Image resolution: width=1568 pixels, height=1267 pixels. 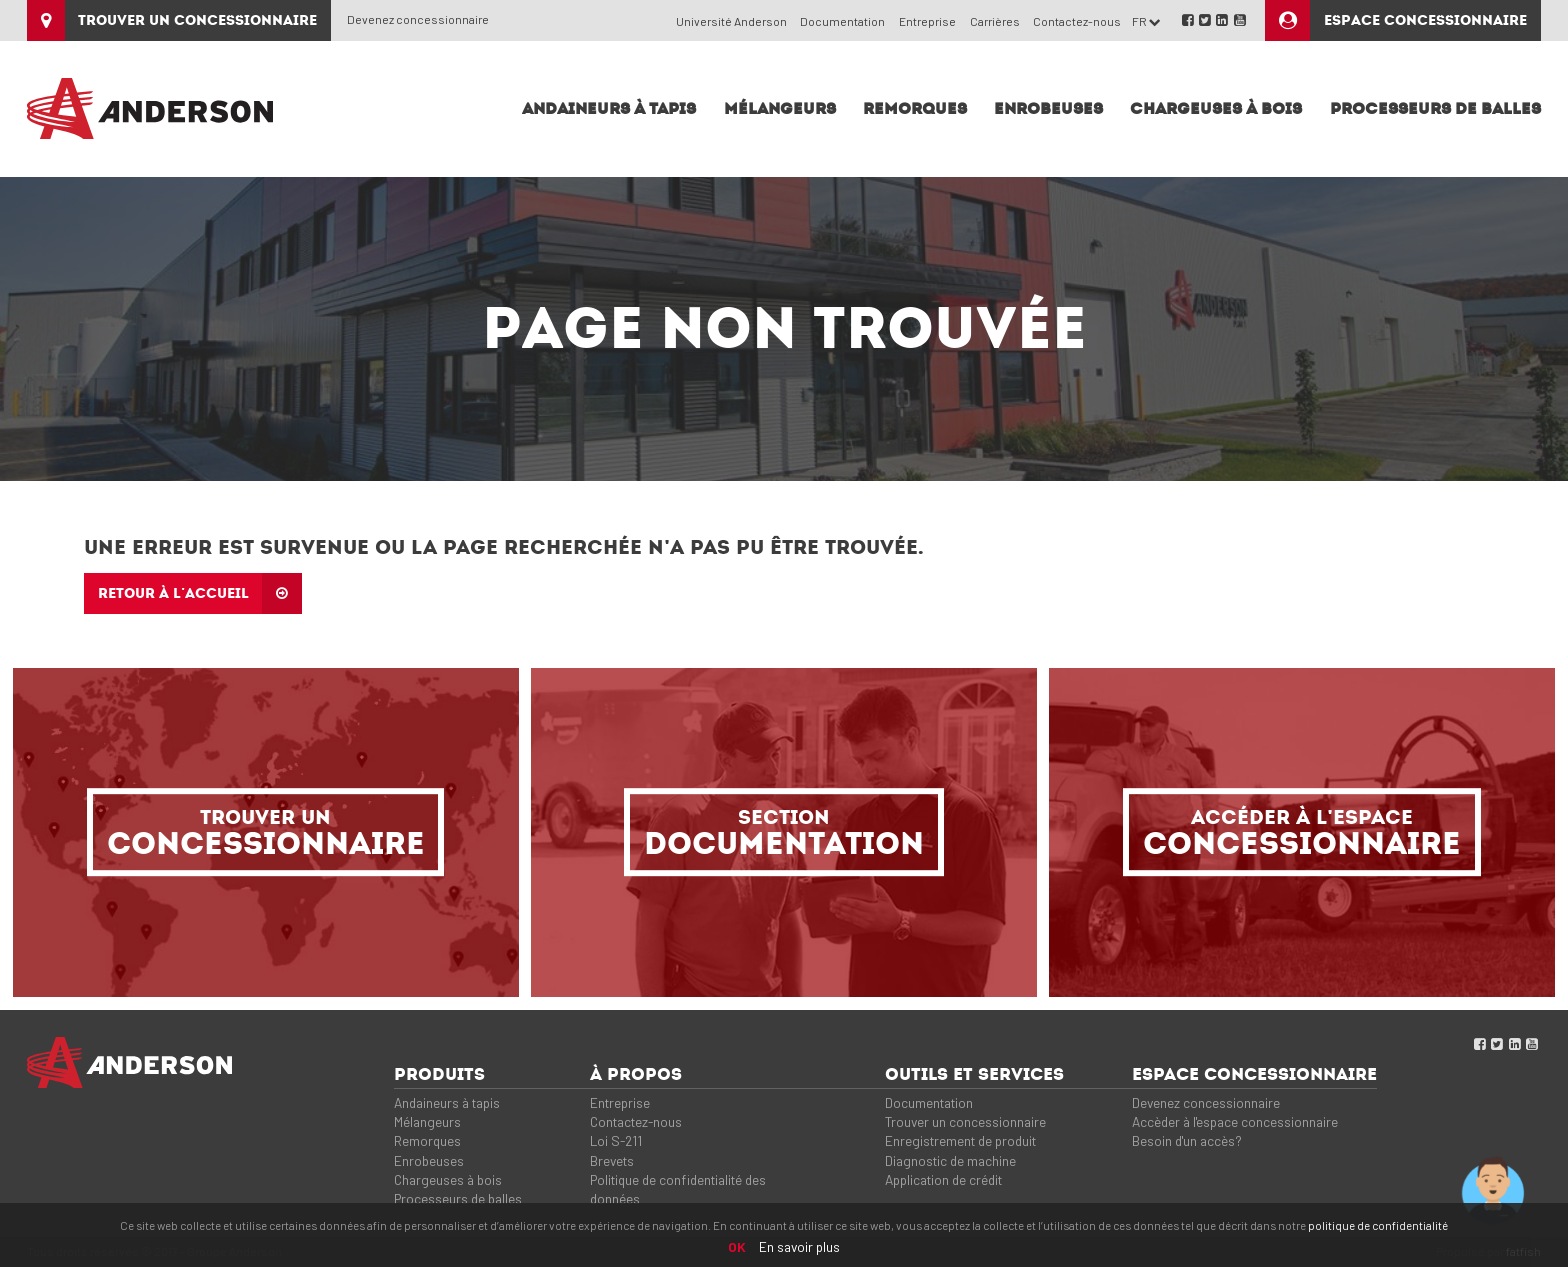 What do you see at coordinates (842, 21) in the screenshot?
I see `Documentation` at bounding box center [842, 21].